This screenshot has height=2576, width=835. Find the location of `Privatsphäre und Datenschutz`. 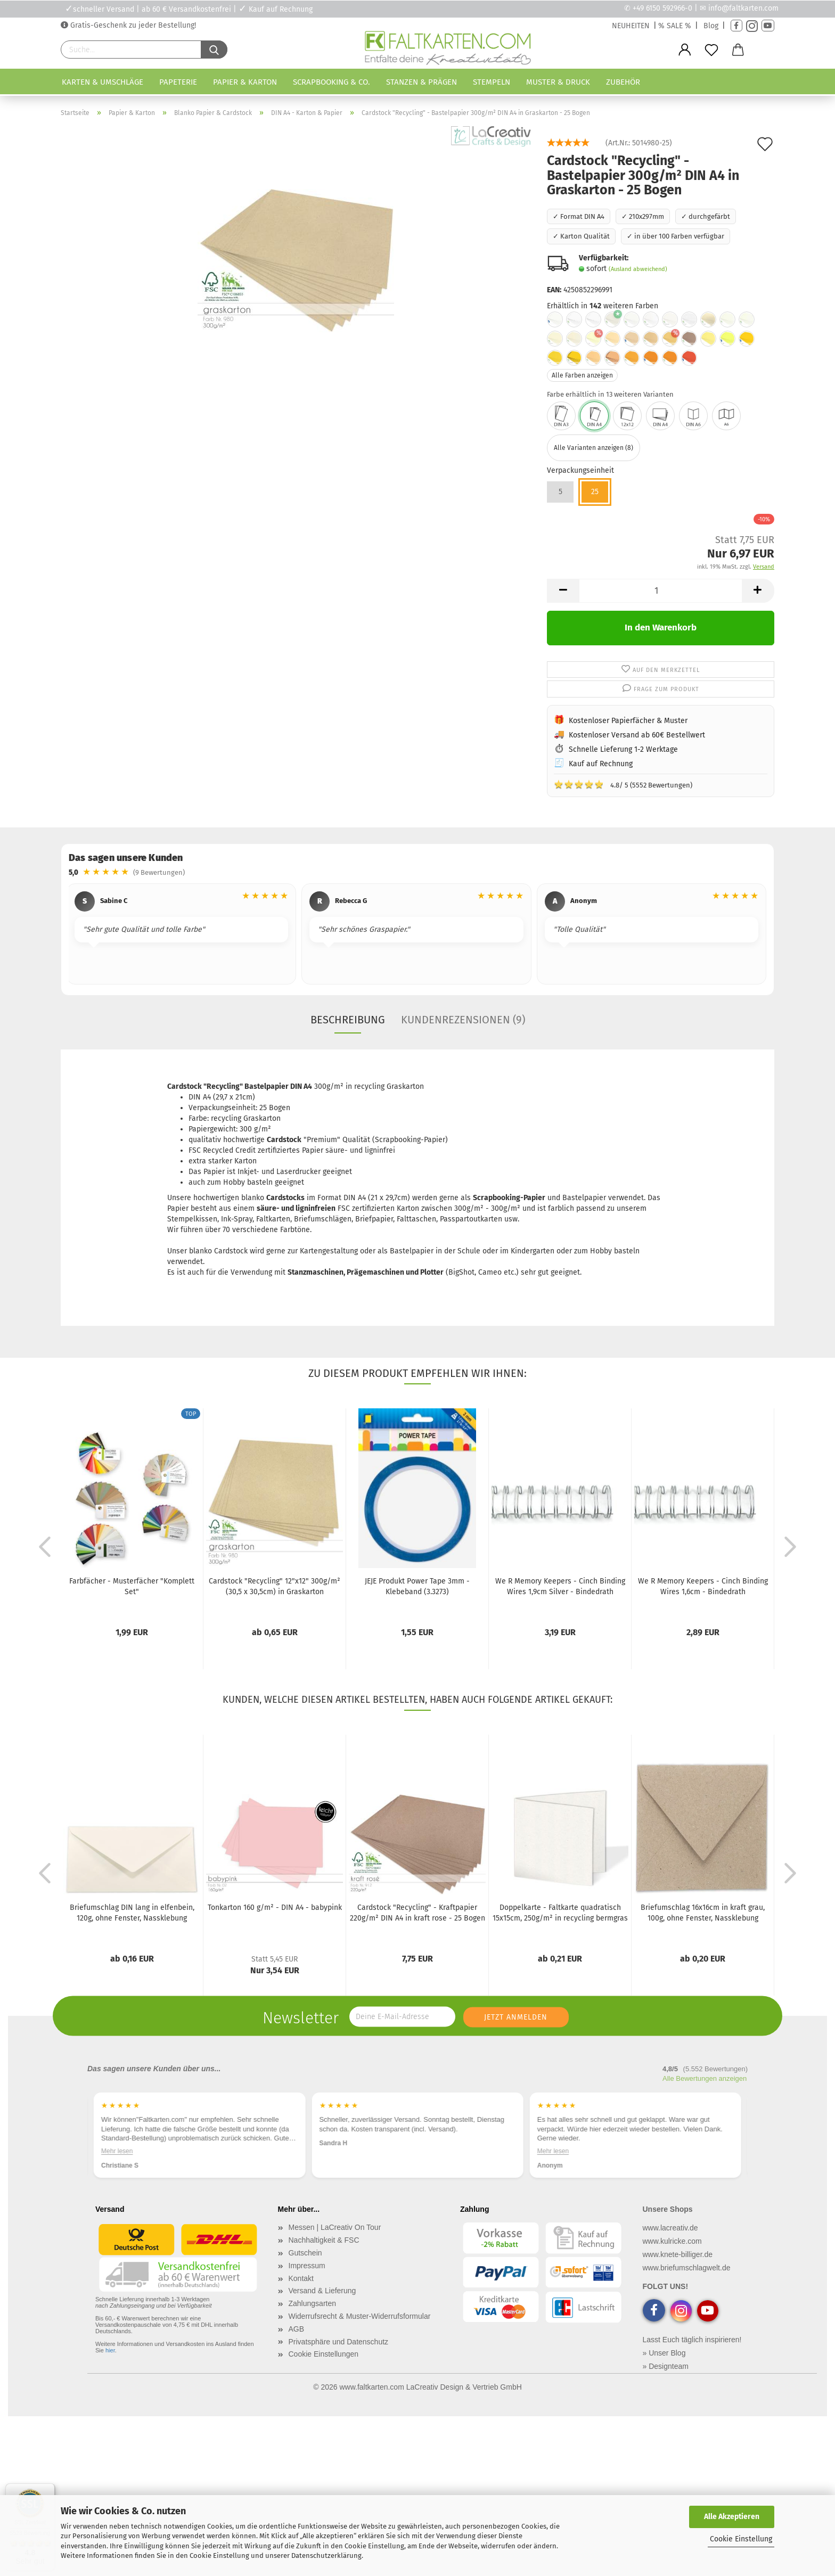

Privatsphäre und Datenschutz is located at coordinates (339, 2341).